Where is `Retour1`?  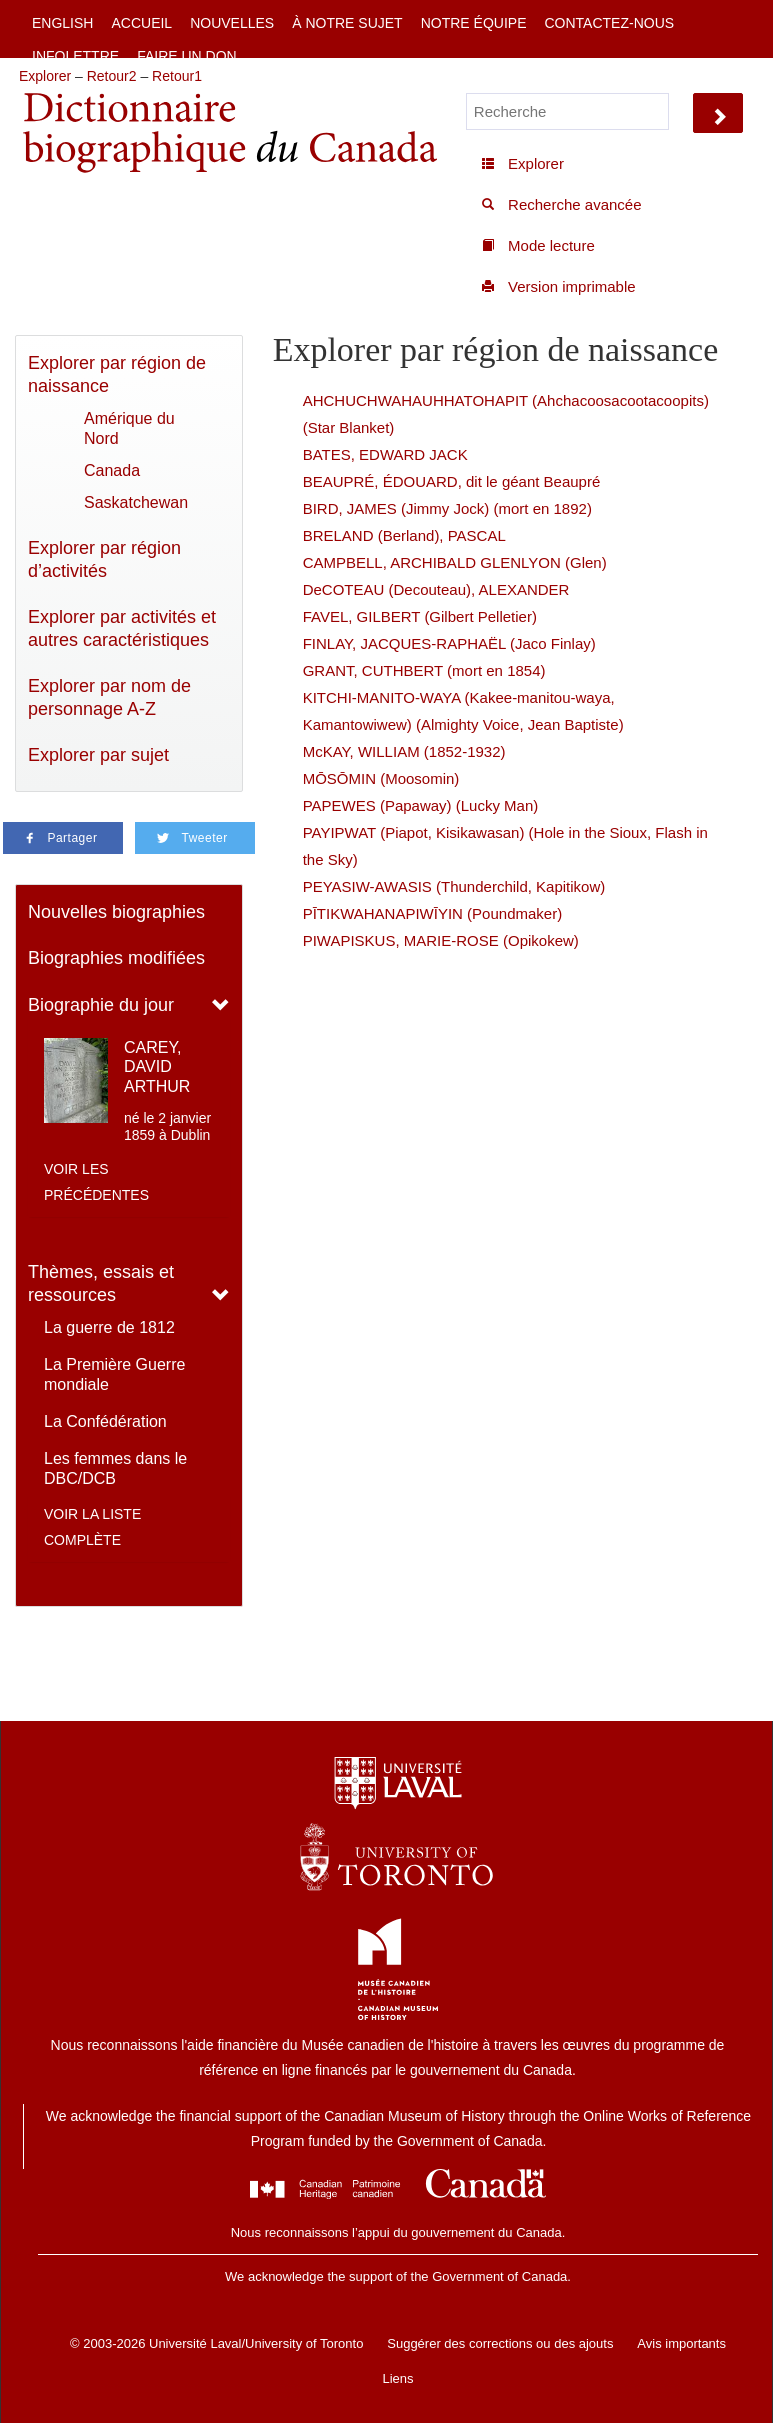
Retour1 is located at coordinates (177, 76).